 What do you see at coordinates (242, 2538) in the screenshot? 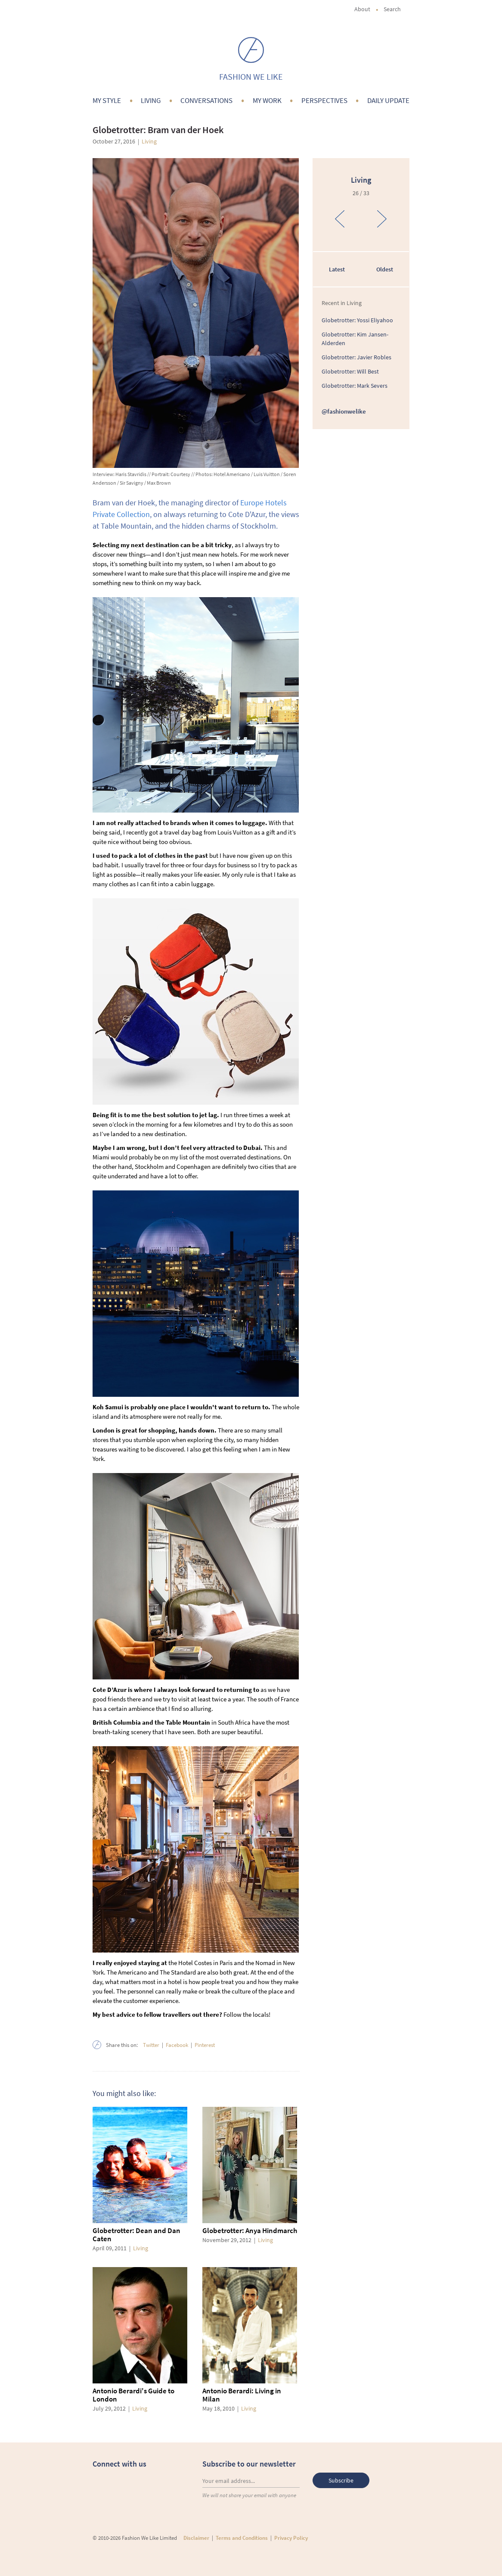
I see `Terms and Conditions` at bounding box center [242, 2538].